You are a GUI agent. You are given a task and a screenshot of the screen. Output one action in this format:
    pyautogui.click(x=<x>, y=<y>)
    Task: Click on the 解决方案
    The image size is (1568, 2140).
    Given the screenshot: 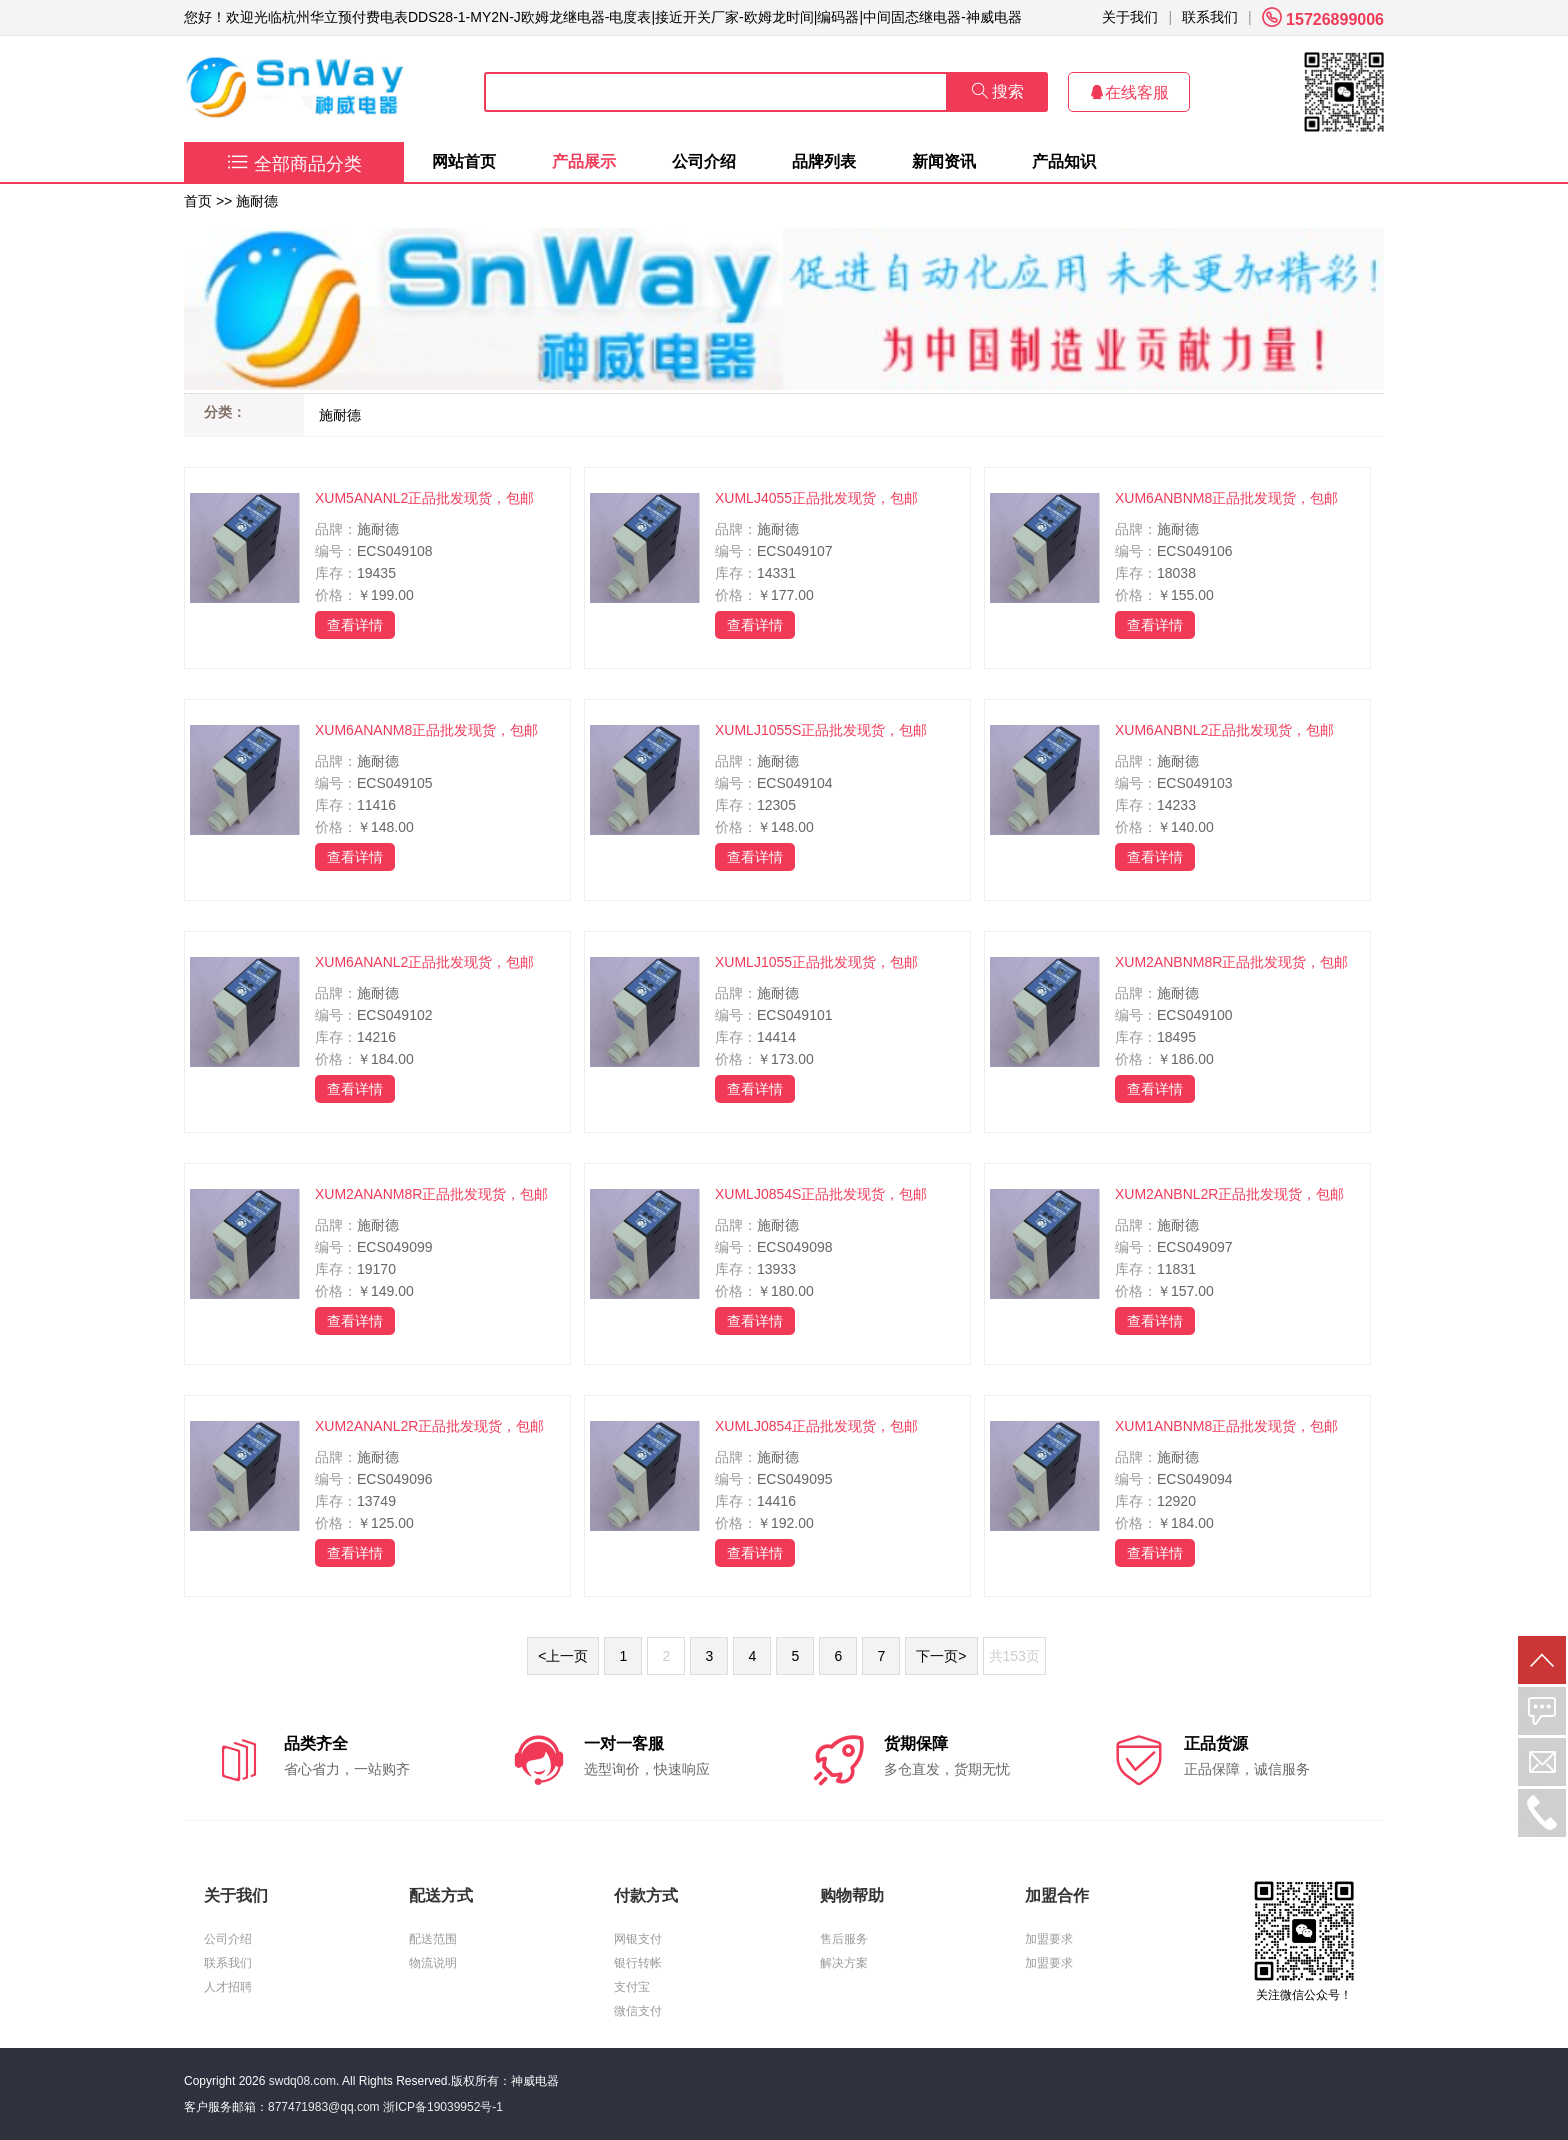 What is the action you would take?
    pyautogui.click(x=844, y=1963)
    